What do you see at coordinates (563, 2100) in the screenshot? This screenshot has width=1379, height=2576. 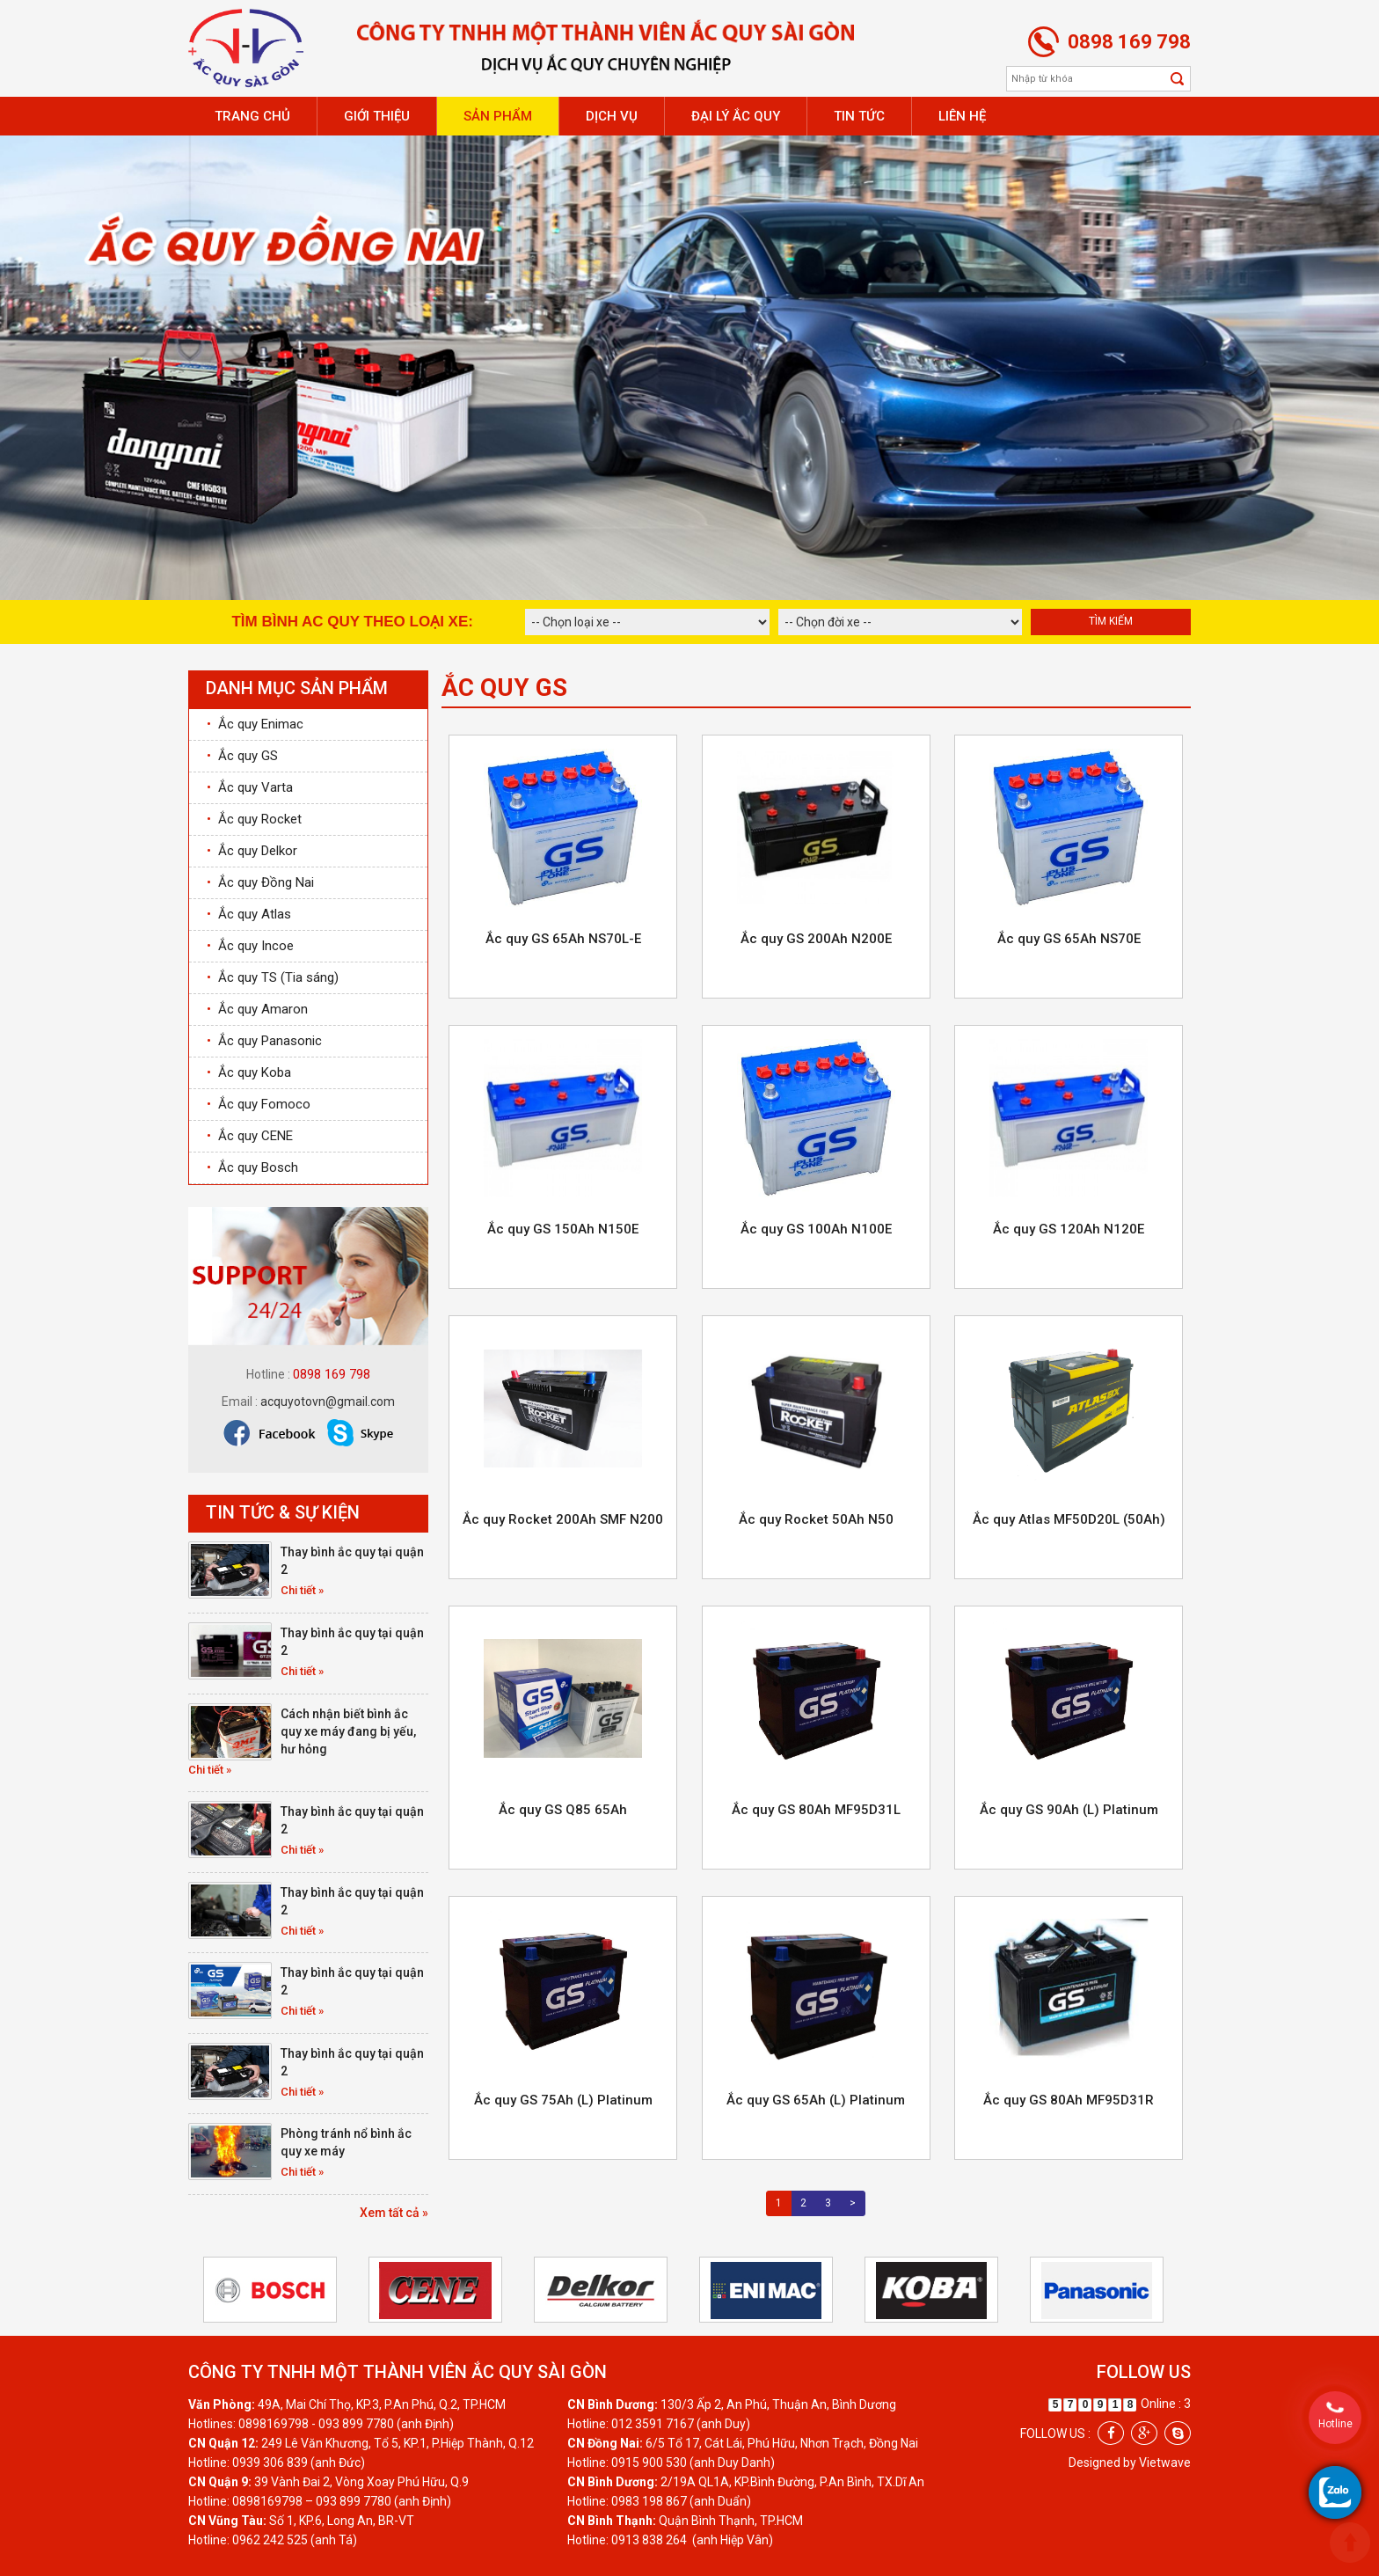 I see `Ắc quy GS 75Ah (L) Platinum` at bounding box center [563, 2100].